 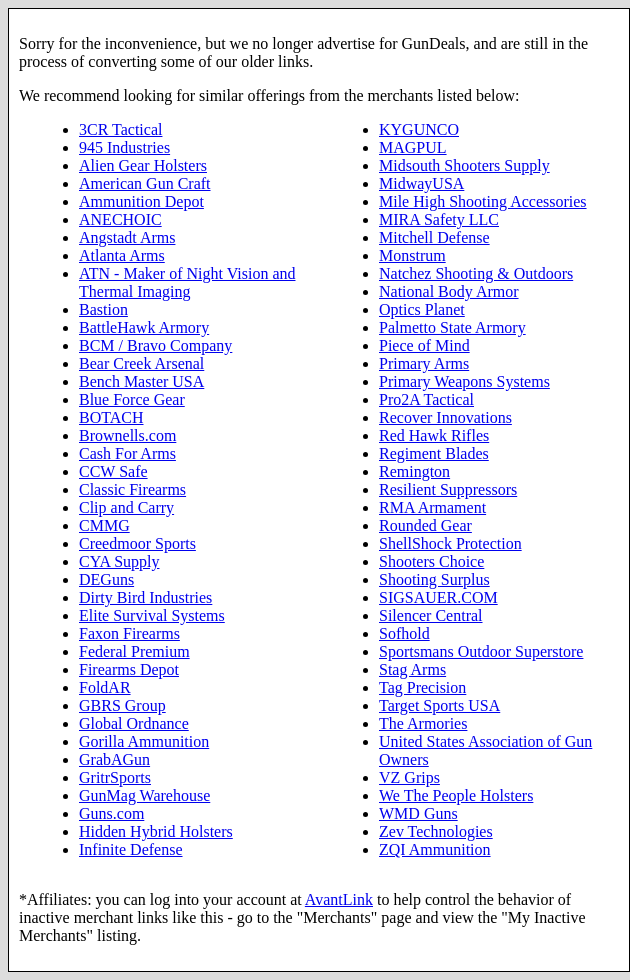 What do you see at coordinates (141, 363) in the screenshot?
I see `Bear Creek Arsenal` at bounding box center [141, 363].